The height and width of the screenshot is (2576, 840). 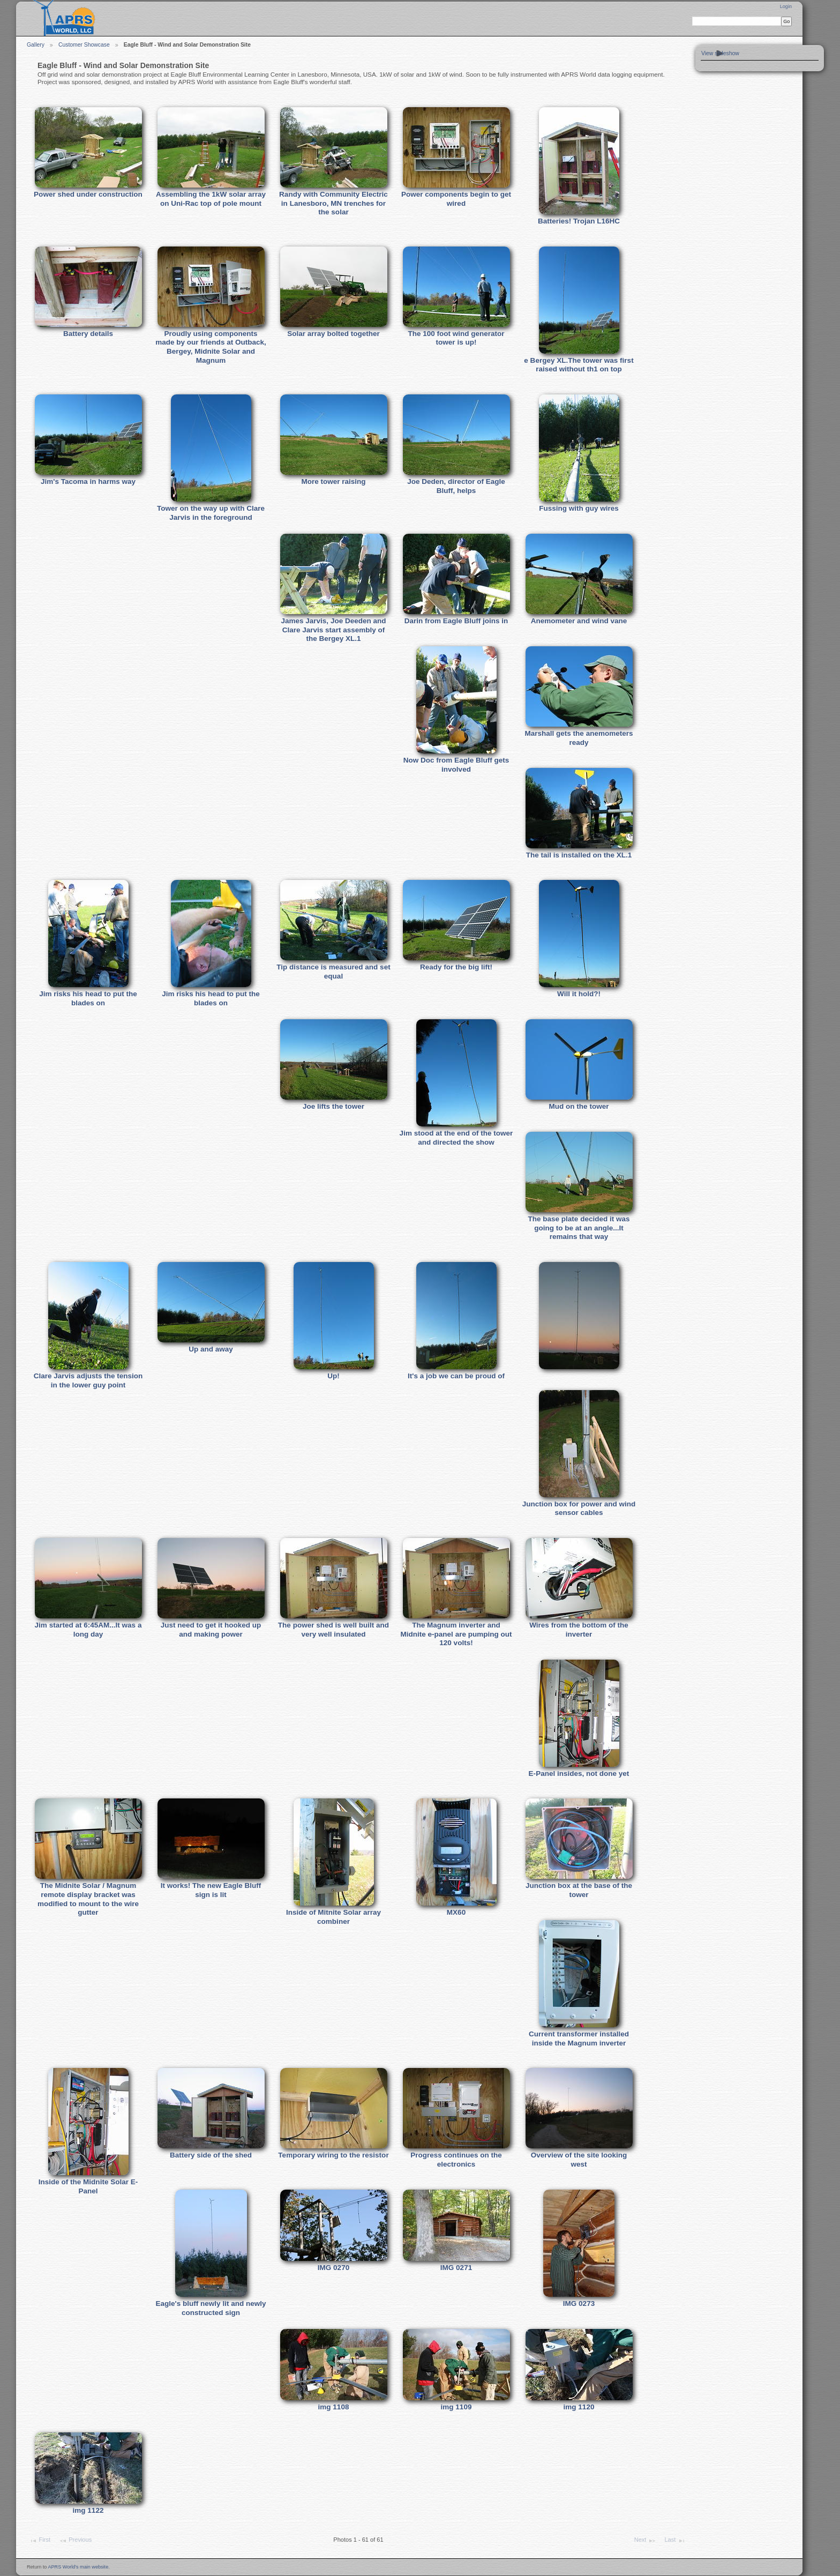 What do you see at coordinates (579, 994) in the screenshot?
I see `Will it hold?!` at bounding box center [579, 994].